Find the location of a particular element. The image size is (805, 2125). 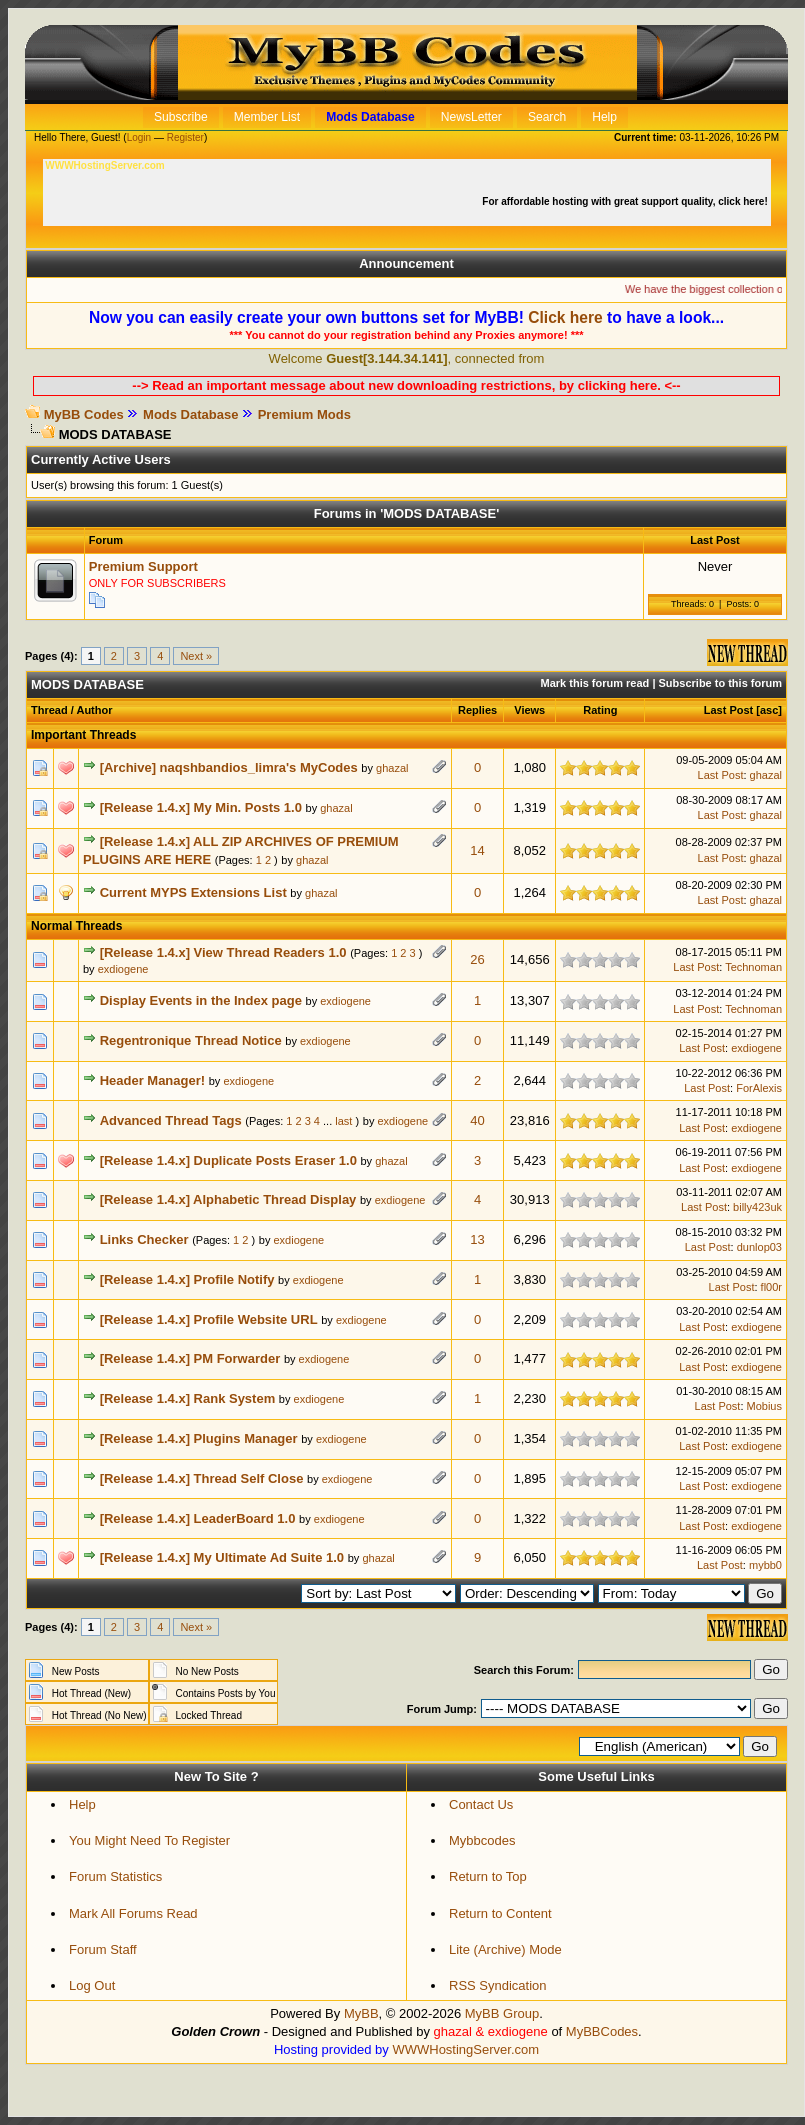

Header Manager! is located at coordinates (152, 1080).